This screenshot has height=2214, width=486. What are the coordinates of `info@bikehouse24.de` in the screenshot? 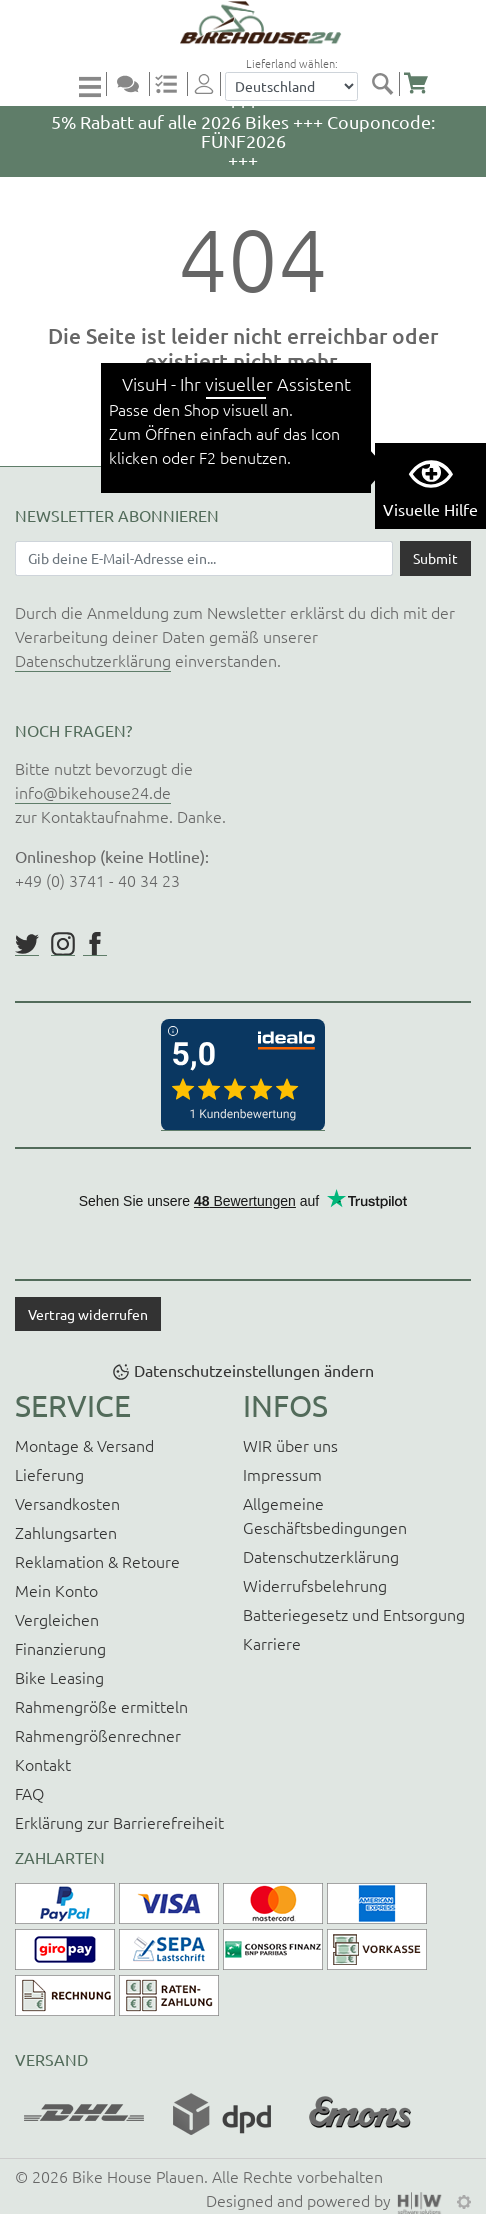 It's located at (93, 792).